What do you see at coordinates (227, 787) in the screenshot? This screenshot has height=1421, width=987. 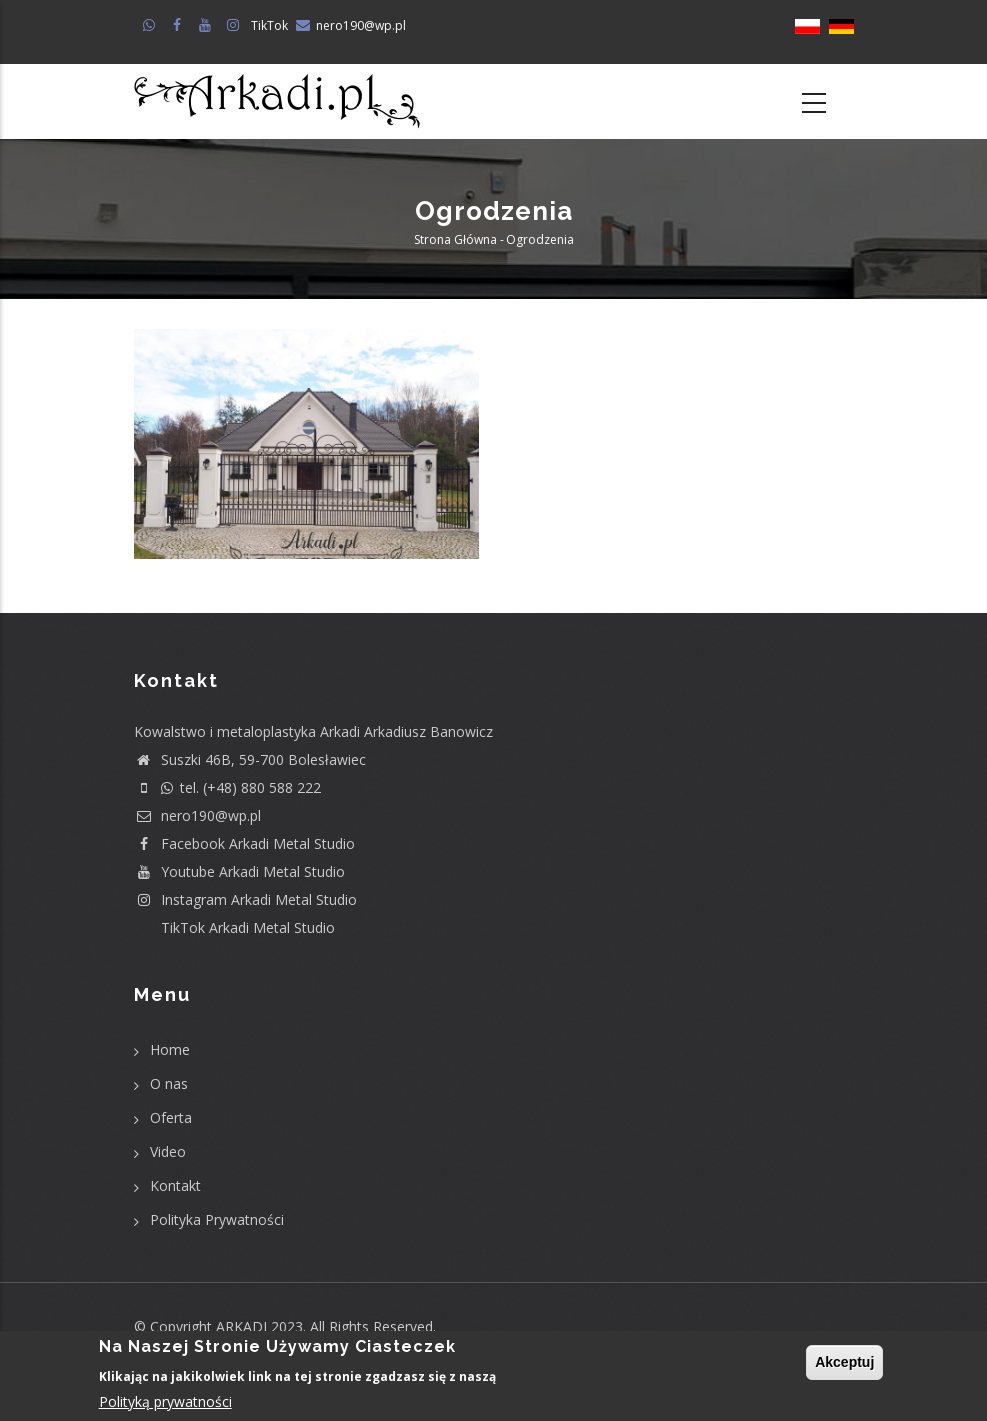 I see `tel. (+48) 880 588 222` at bounding box center [227, 787].